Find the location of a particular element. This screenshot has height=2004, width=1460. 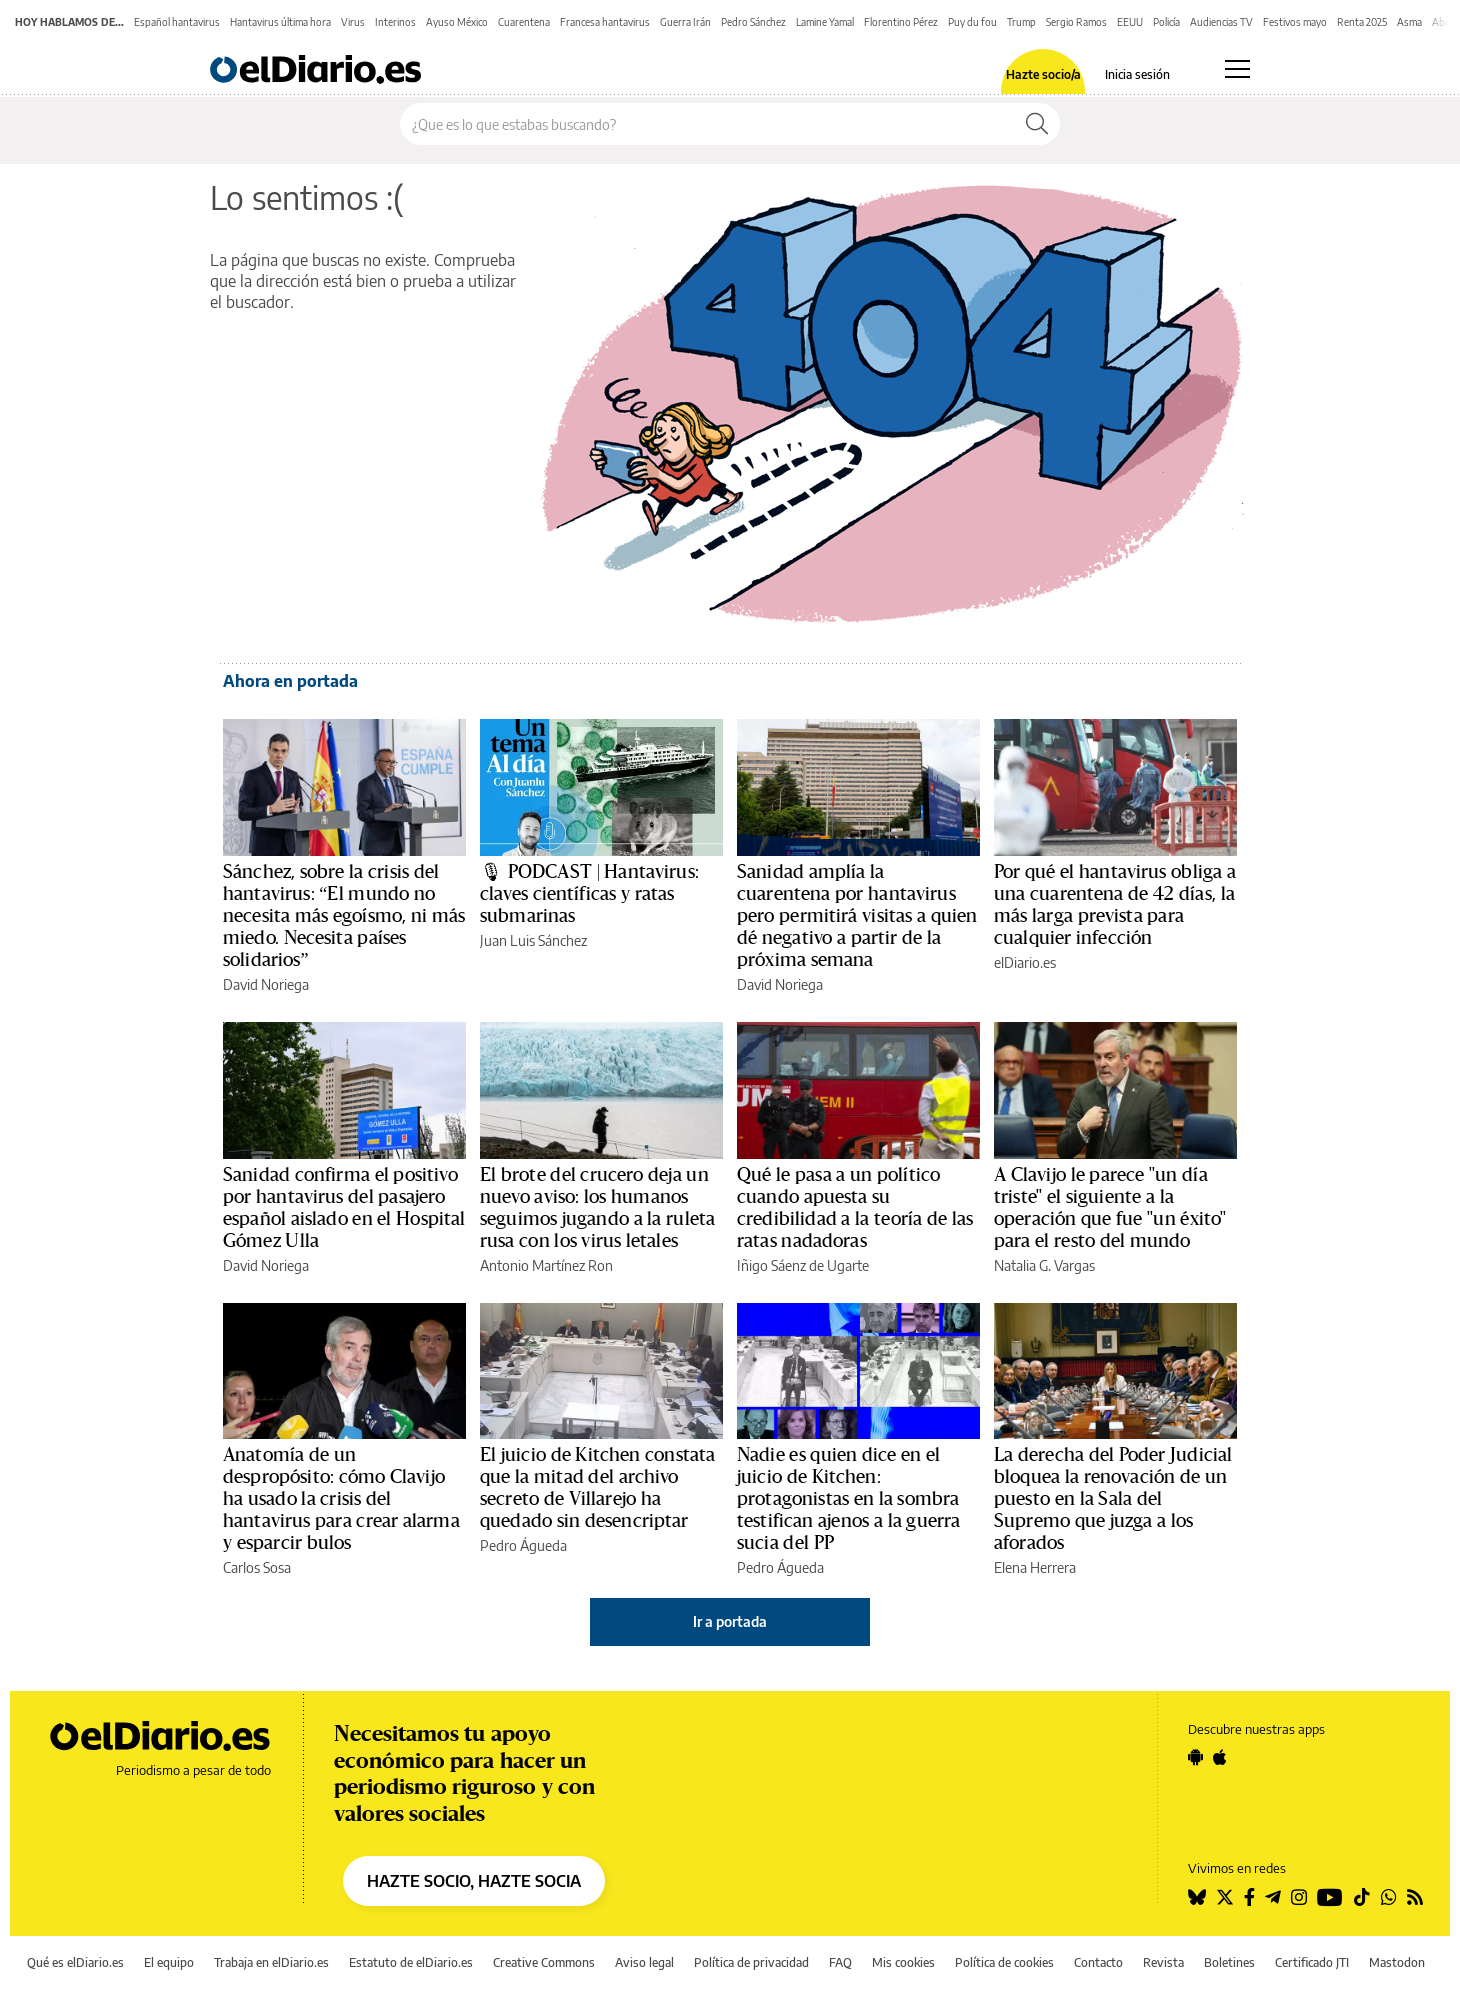

[Buscar en el sitio] is located at coordinates (707, 124).